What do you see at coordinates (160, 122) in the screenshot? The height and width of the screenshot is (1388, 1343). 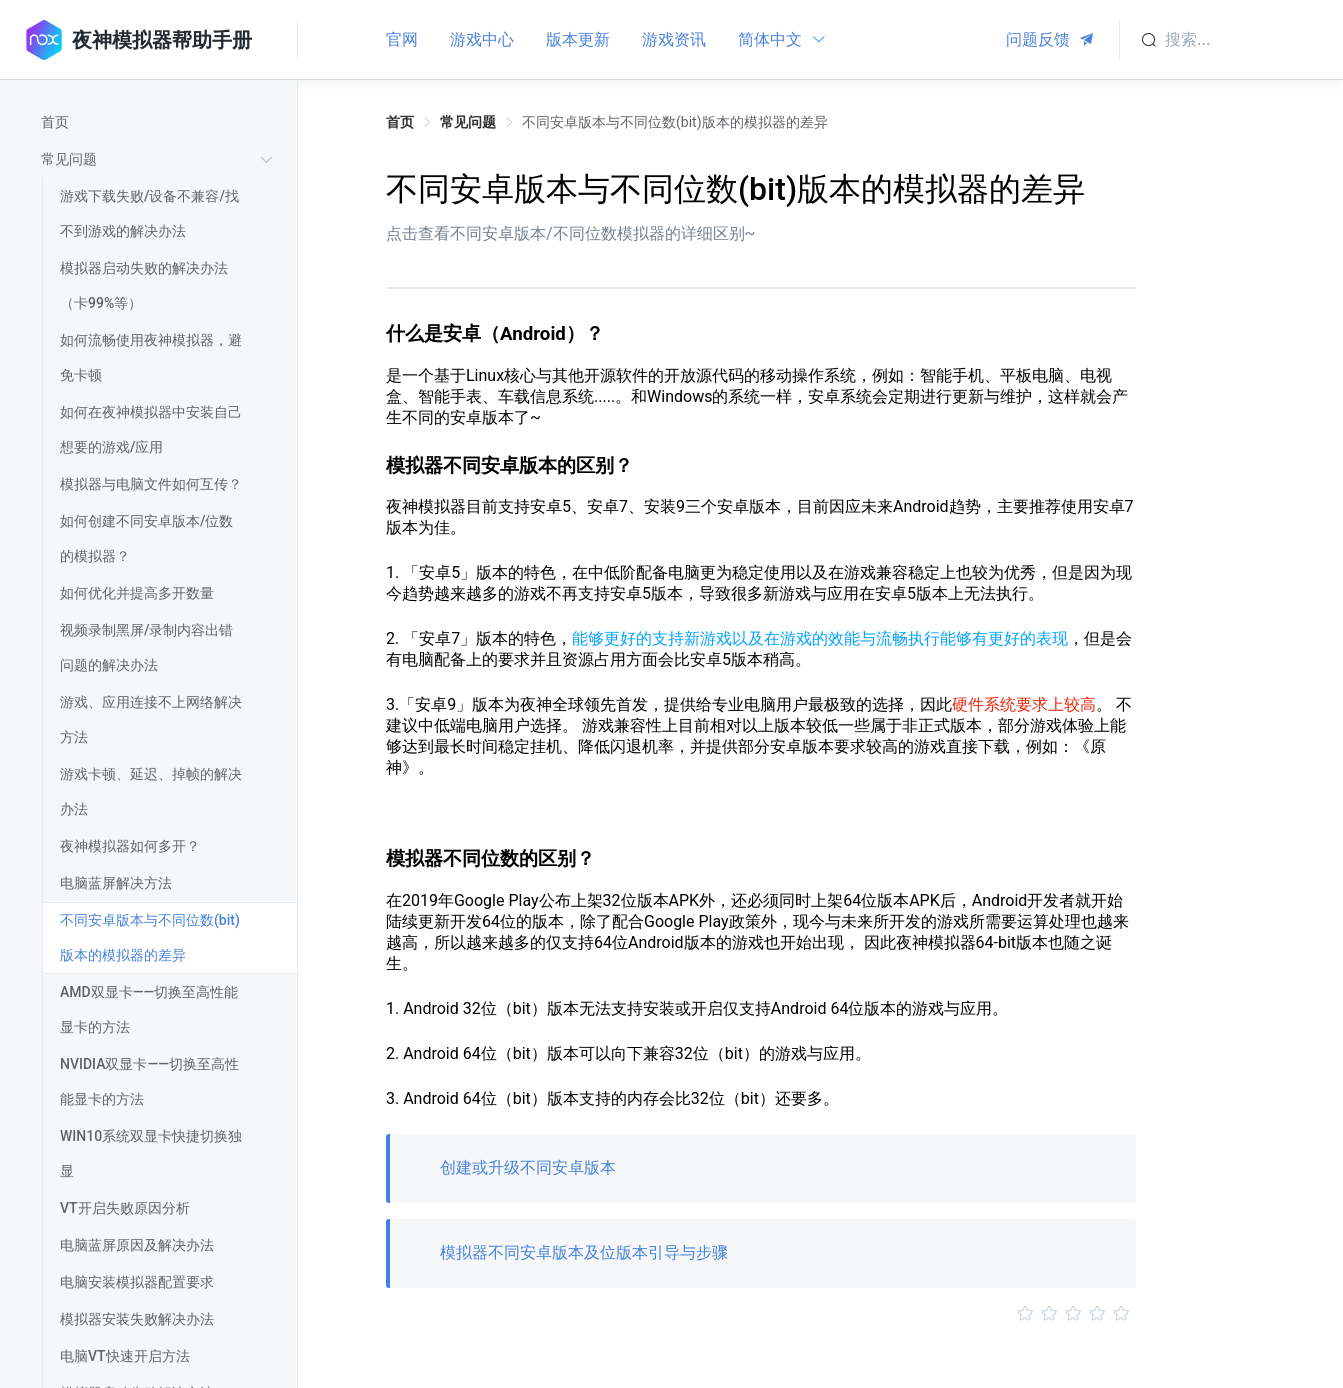 I see `[treeitem]` at bounding box center [160, 122].